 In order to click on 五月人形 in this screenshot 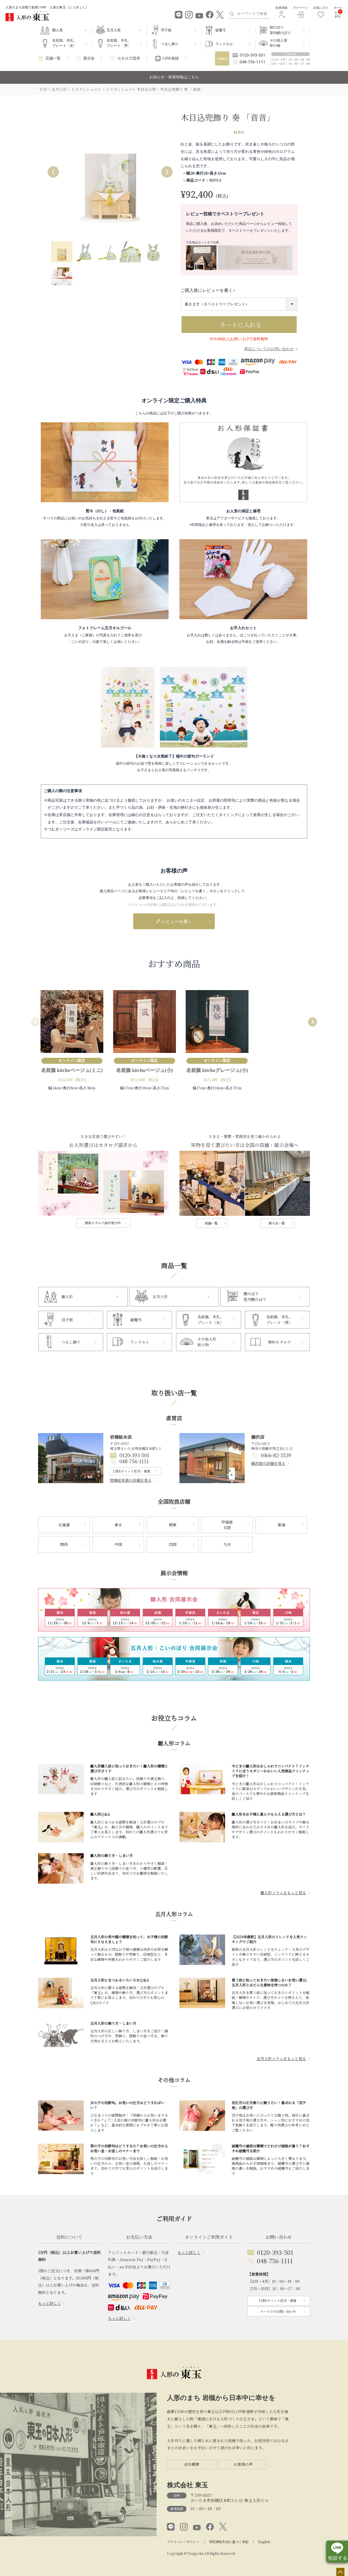, I will do `click(59, 89)`.